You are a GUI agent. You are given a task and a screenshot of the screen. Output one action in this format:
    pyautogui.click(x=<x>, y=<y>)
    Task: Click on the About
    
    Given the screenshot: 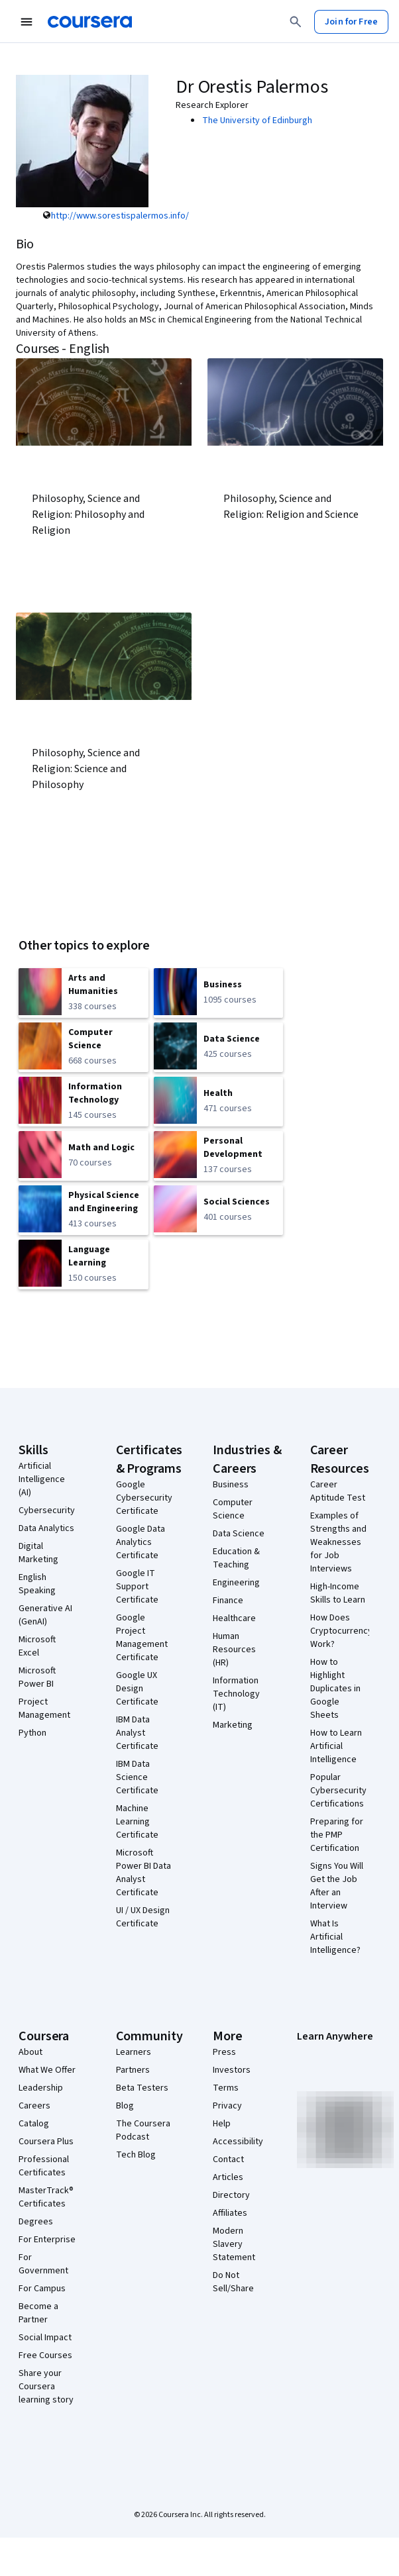 What is the action you would take?
    pyautogui.click(x=30, y=2052)
    